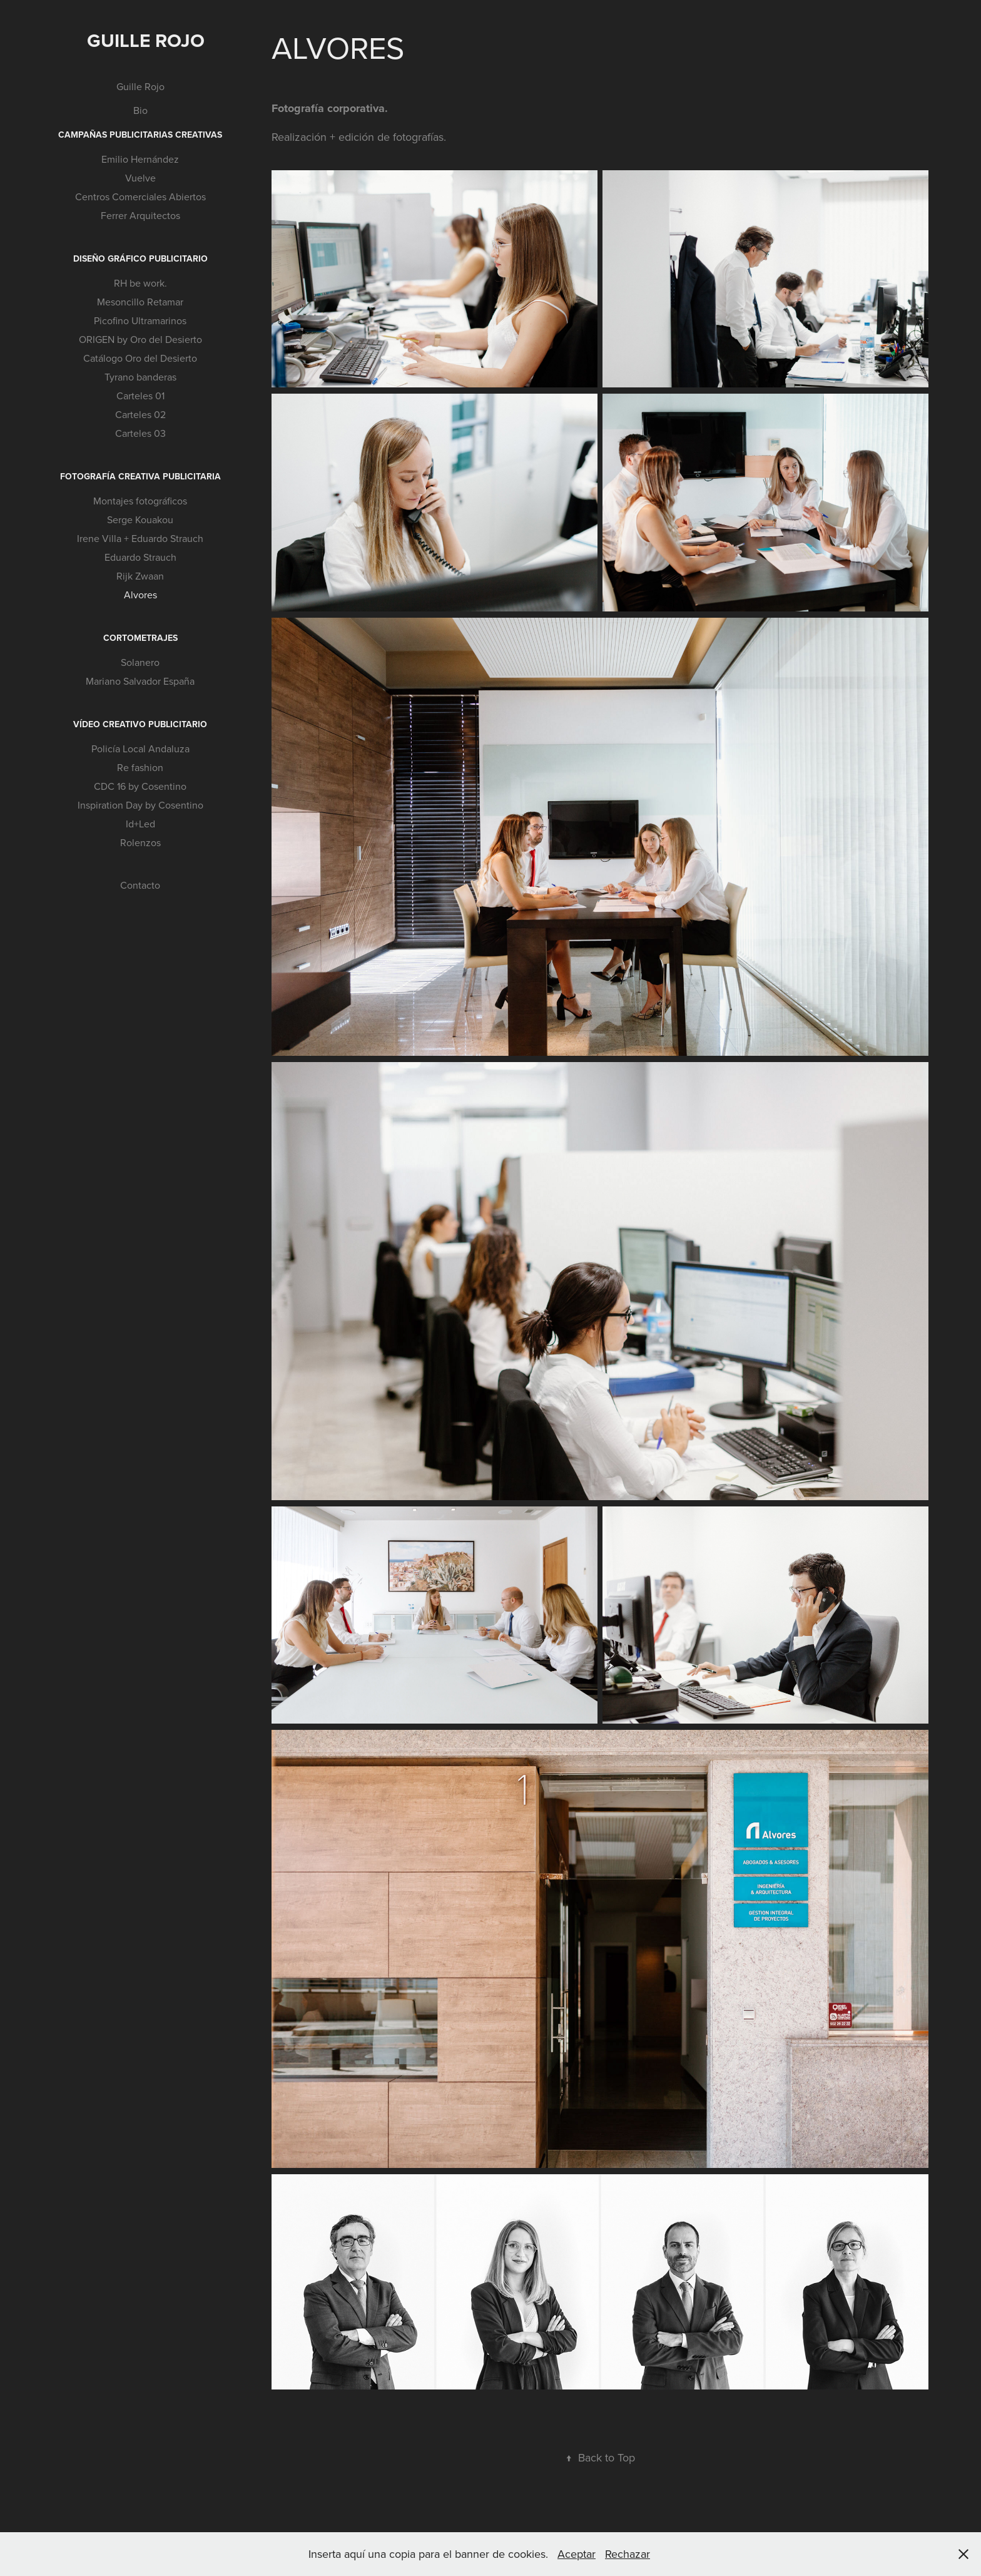 The width and height of the screenshot is (981, 2576). Describe the element at coordinates (140, 557) in the screenshot. I see `Eduardo Strauch` at that location.